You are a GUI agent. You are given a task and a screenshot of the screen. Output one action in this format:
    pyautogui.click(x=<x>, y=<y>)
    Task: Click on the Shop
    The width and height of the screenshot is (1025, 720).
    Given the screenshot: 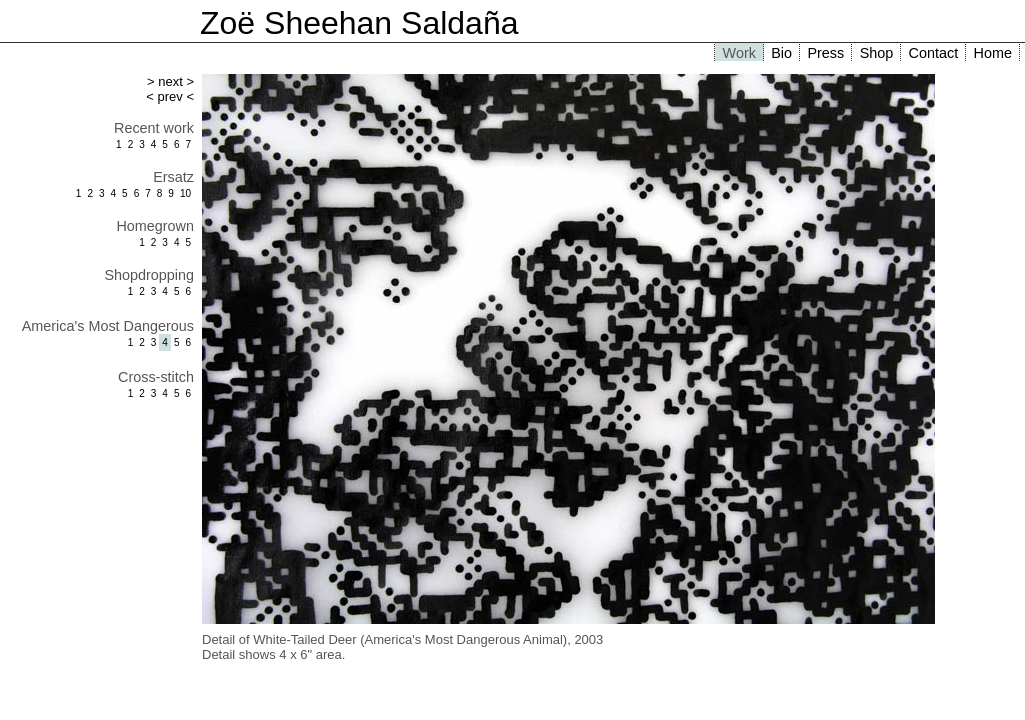 What is the action you would take?
    pyautogui.click(x=877, y=53)
    